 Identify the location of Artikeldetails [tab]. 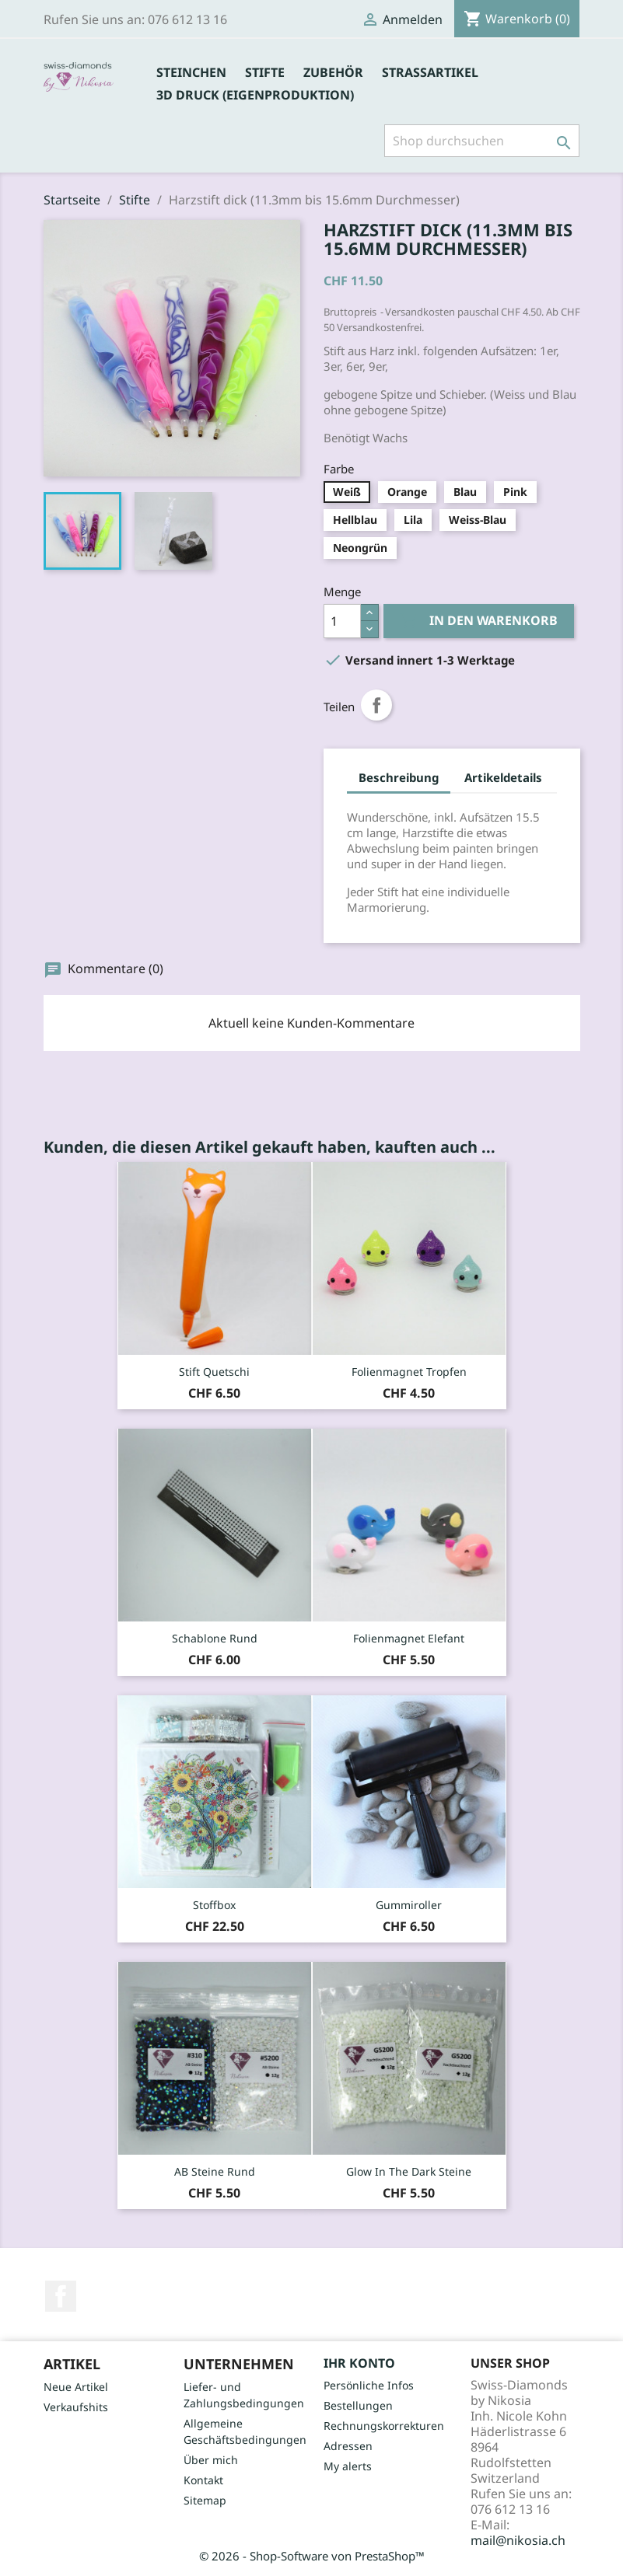
(503, 777).